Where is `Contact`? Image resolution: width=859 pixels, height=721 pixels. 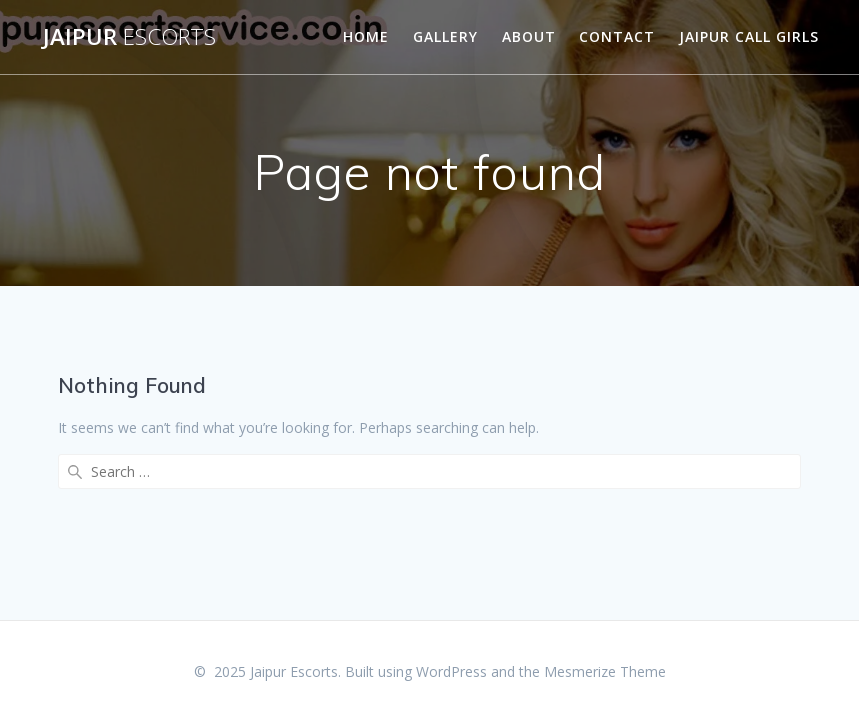 Contact is located at coordinates (617, 36).